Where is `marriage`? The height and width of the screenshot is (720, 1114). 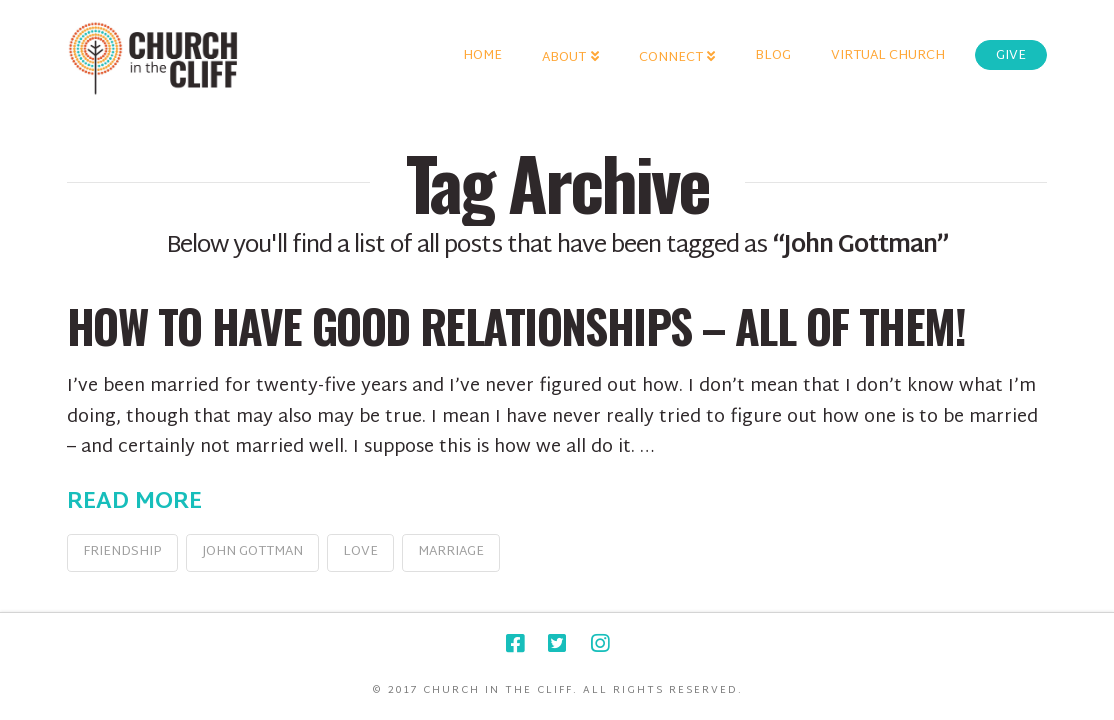 marriage is located at coordinates (451, 552).